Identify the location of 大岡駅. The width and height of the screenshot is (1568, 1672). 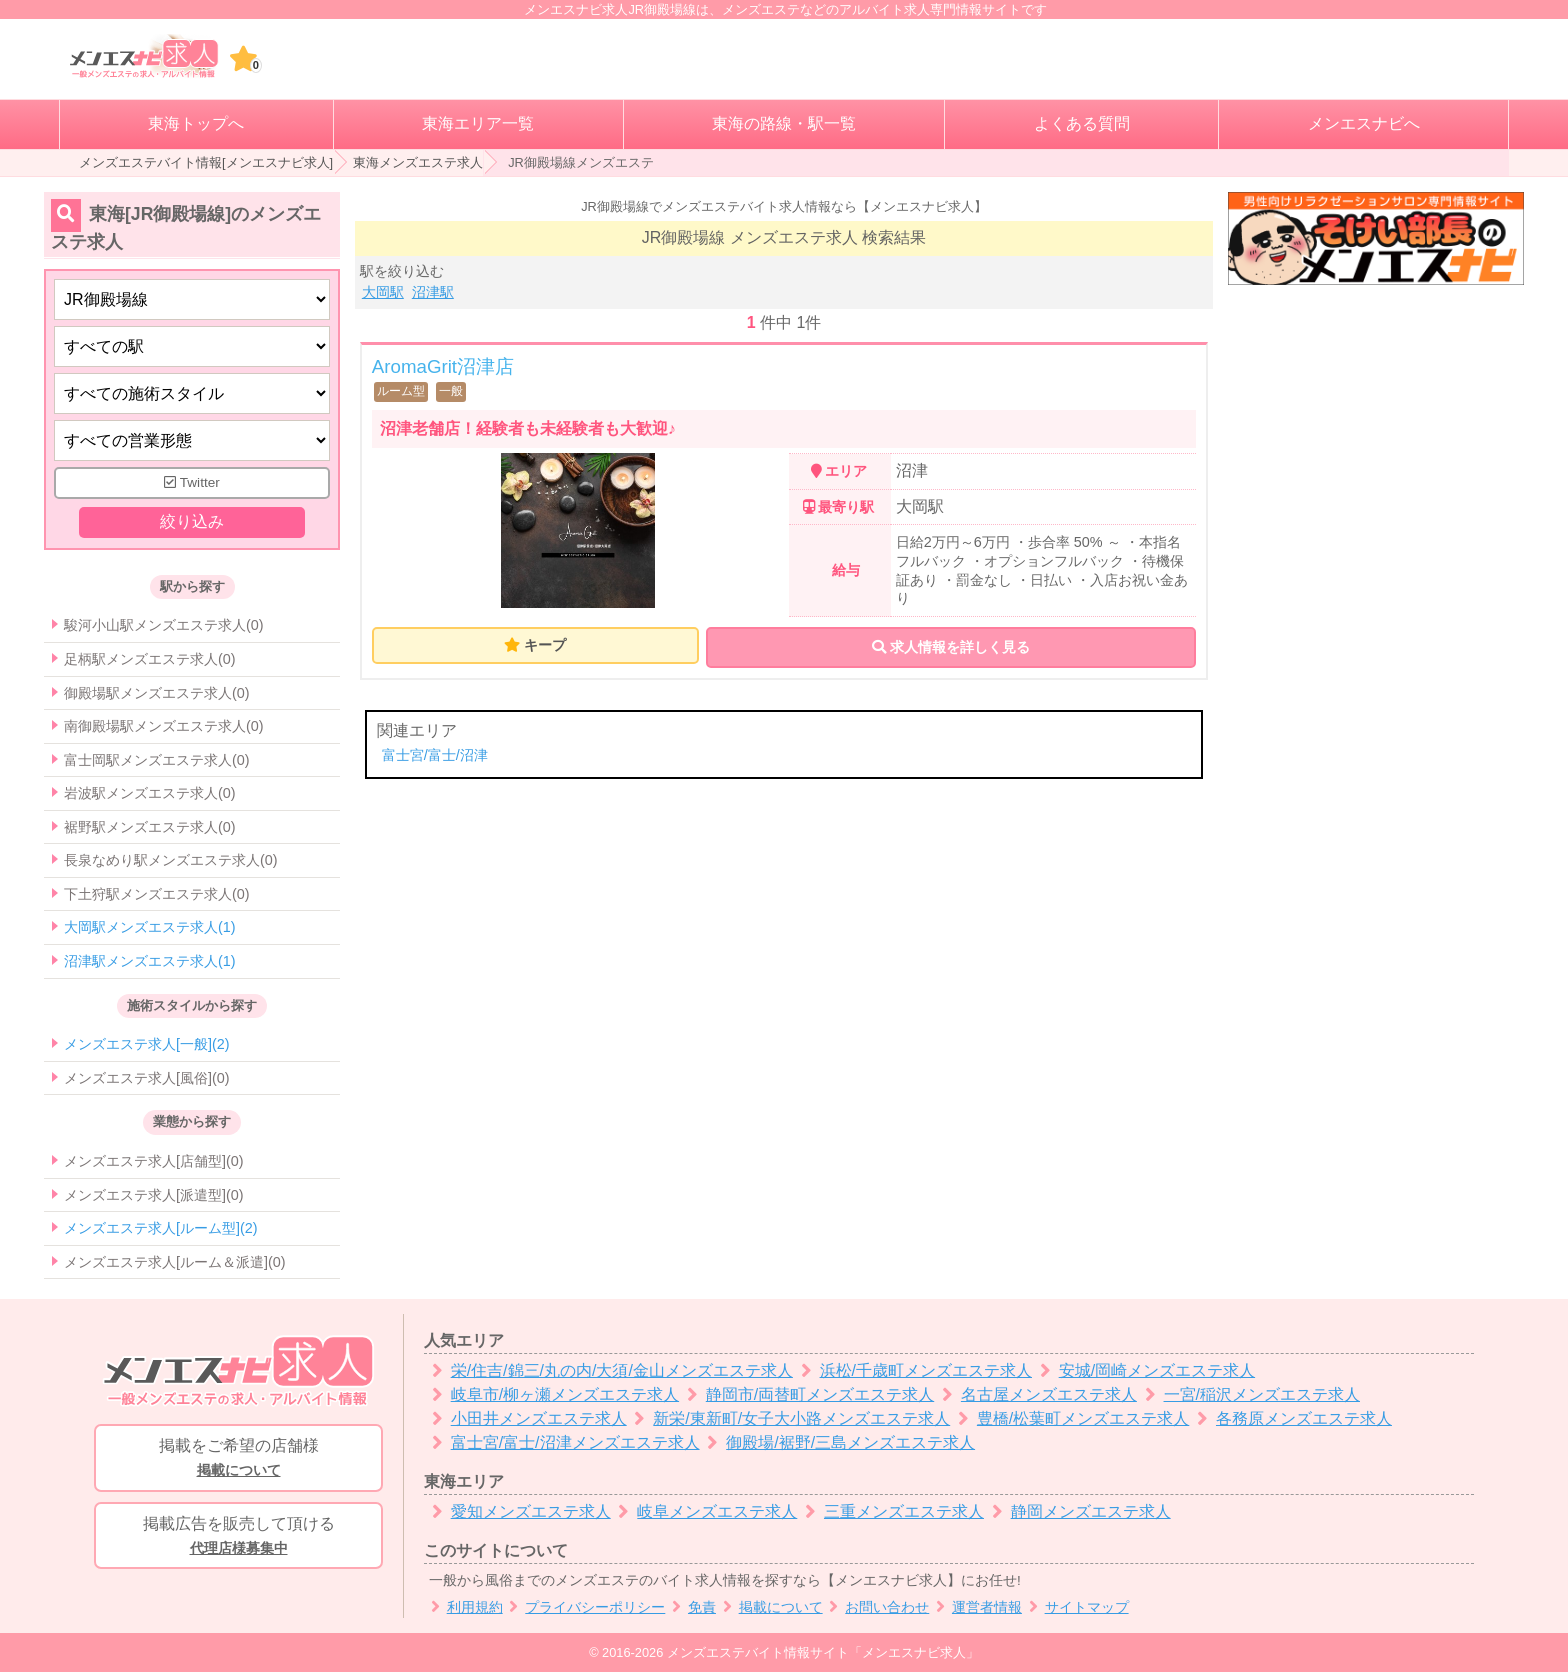
(383, 292).